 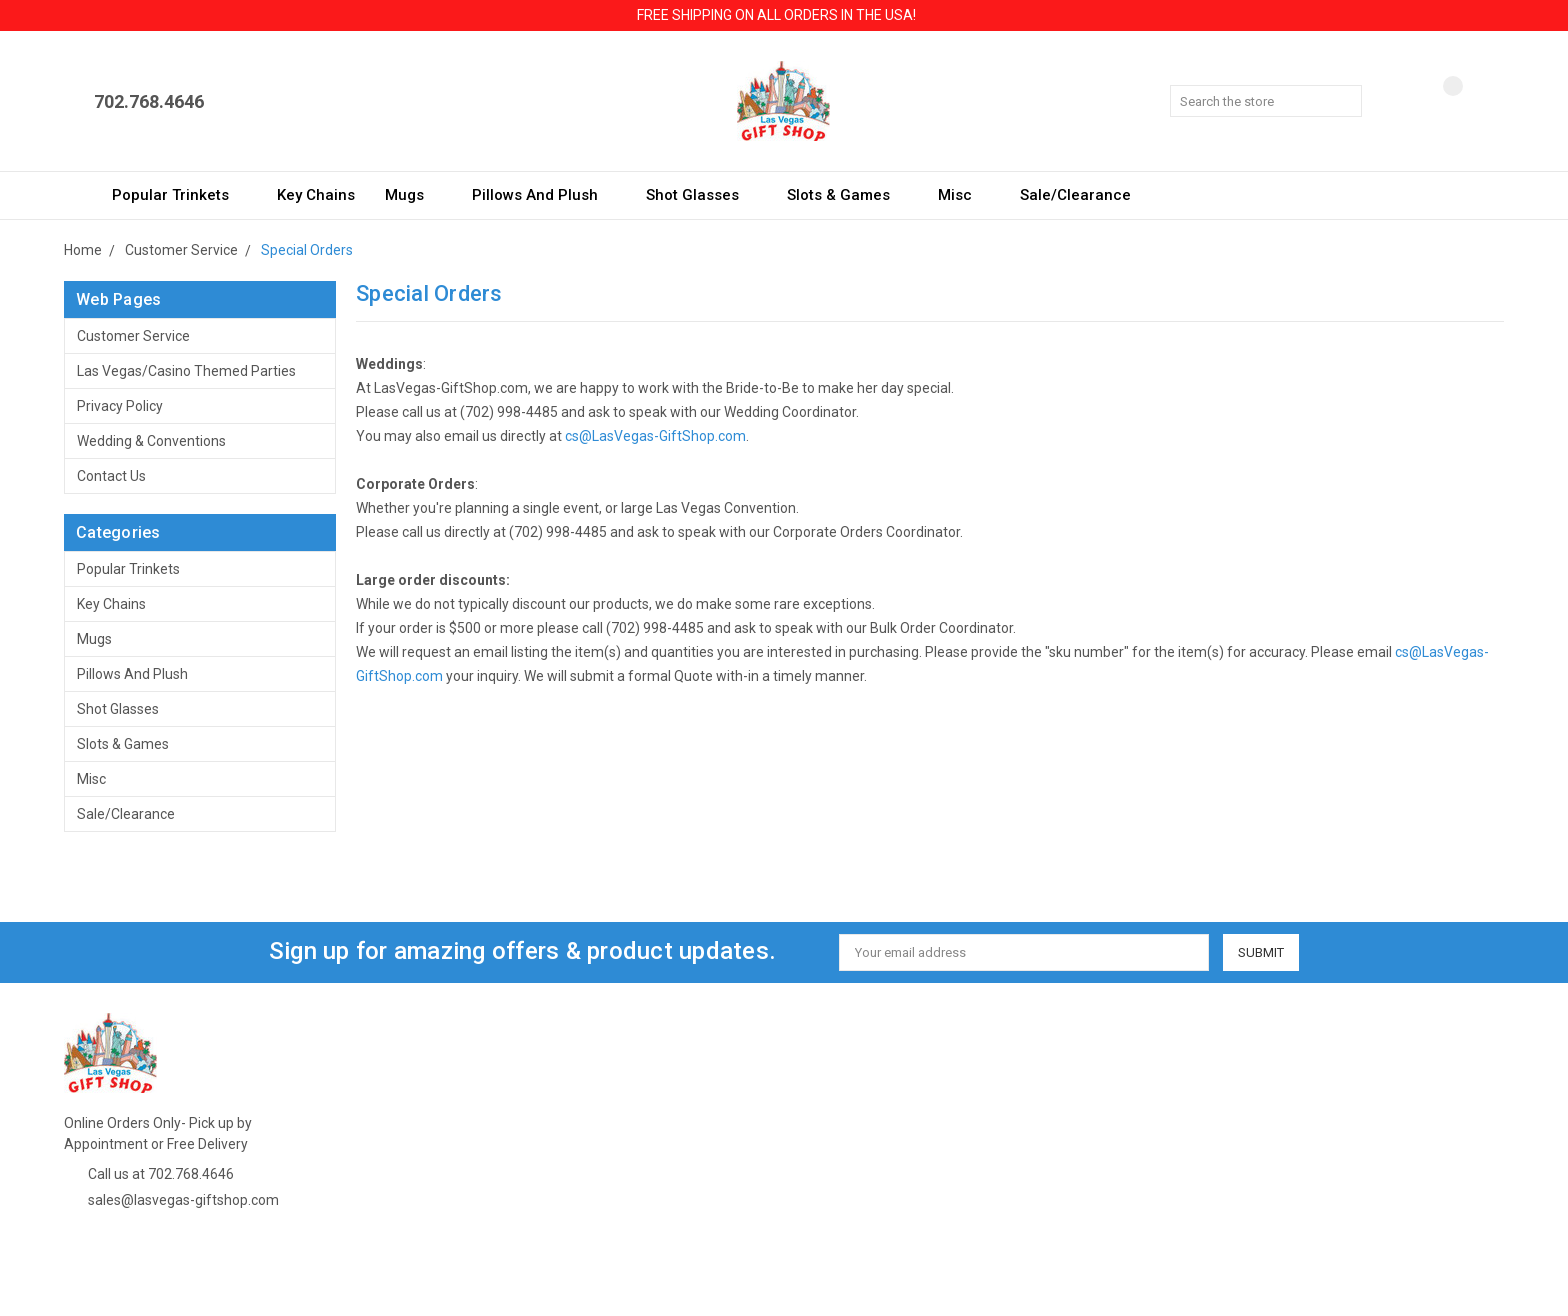 I want to click on Key Chains, so click(x=316, y=195).